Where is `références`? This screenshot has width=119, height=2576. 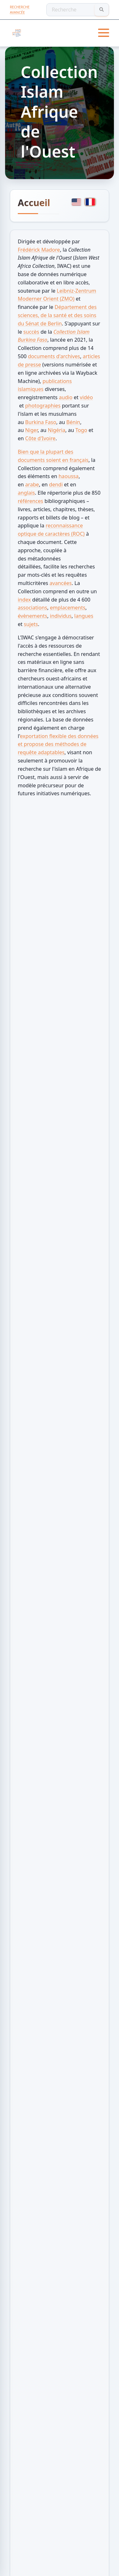
références is located at coordinates (30, 501).